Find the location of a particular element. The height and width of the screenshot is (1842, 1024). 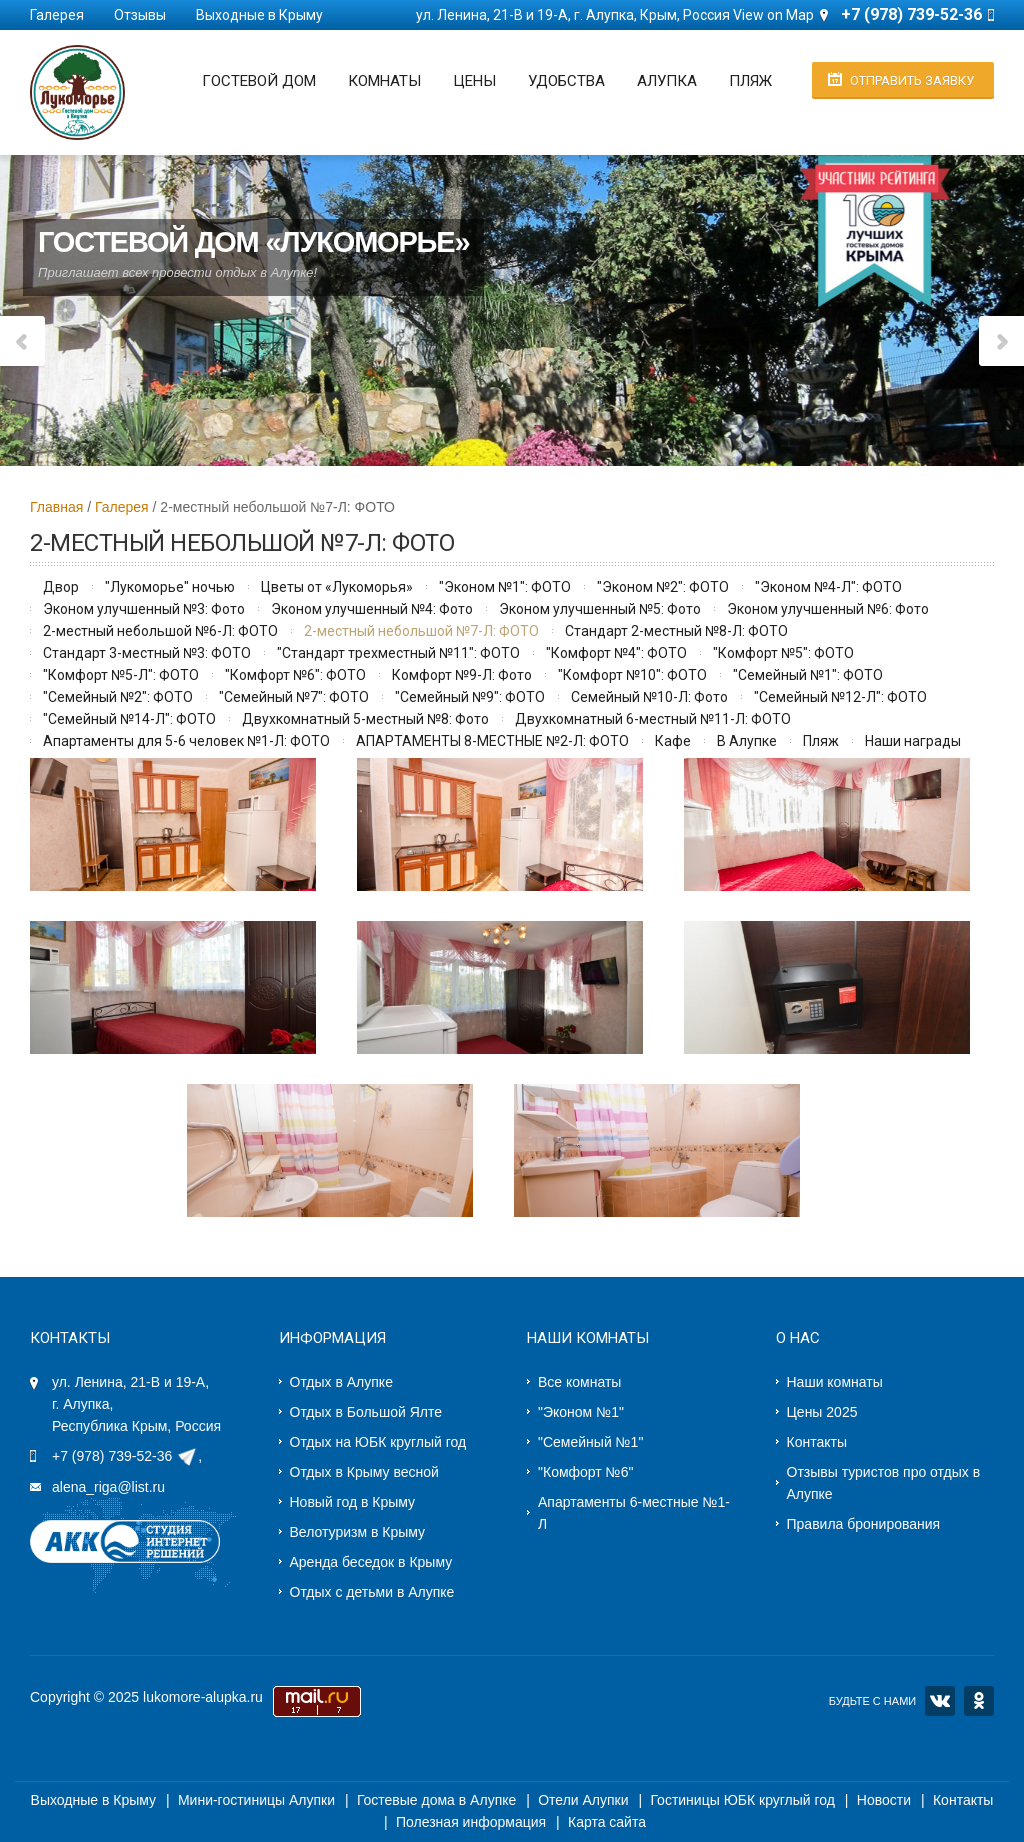

Стандарт 2-местный №8-Л: ФОТО is located at coordinates (676, 631).